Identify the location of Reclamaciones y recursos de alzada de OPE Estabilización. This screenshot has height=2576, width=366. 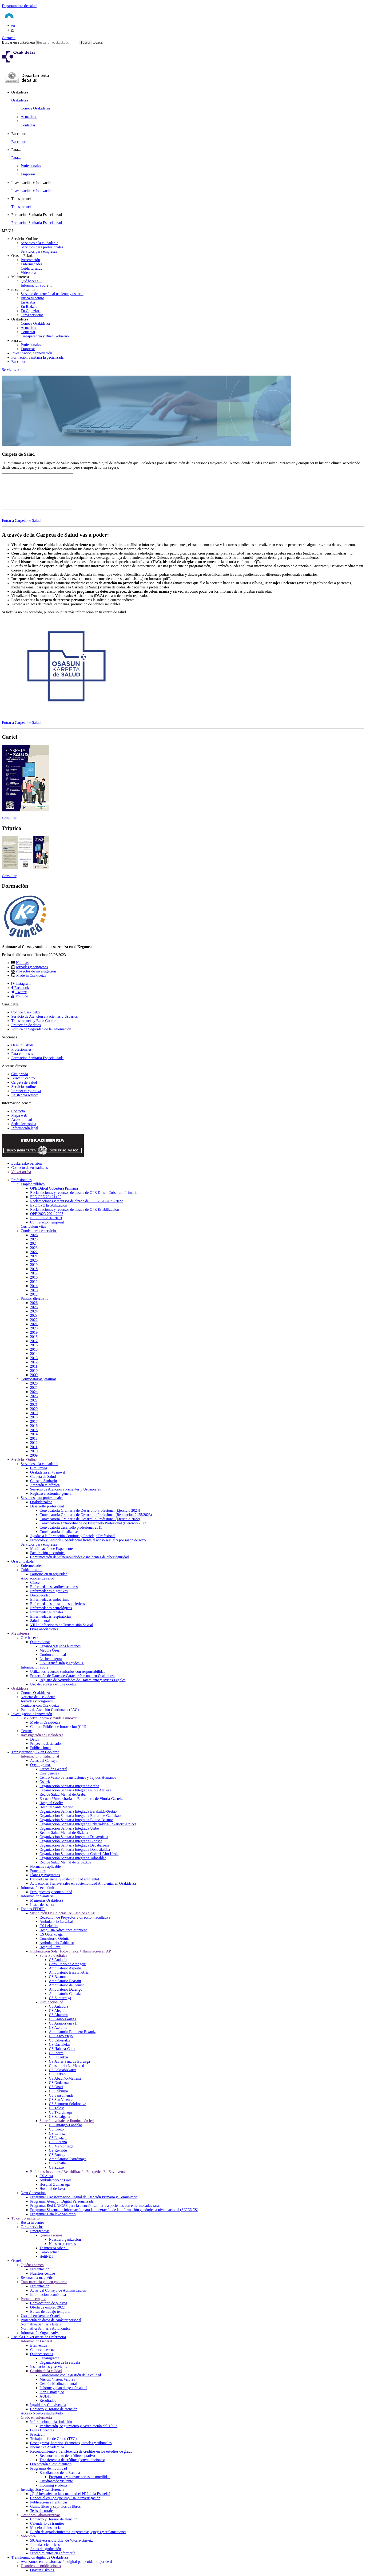
(74, 1209).